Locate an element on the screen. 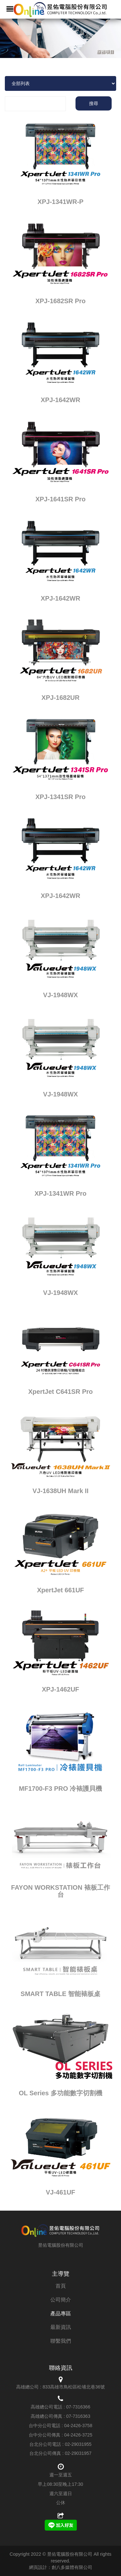  搜尋 is located at coordinates (93, 103).